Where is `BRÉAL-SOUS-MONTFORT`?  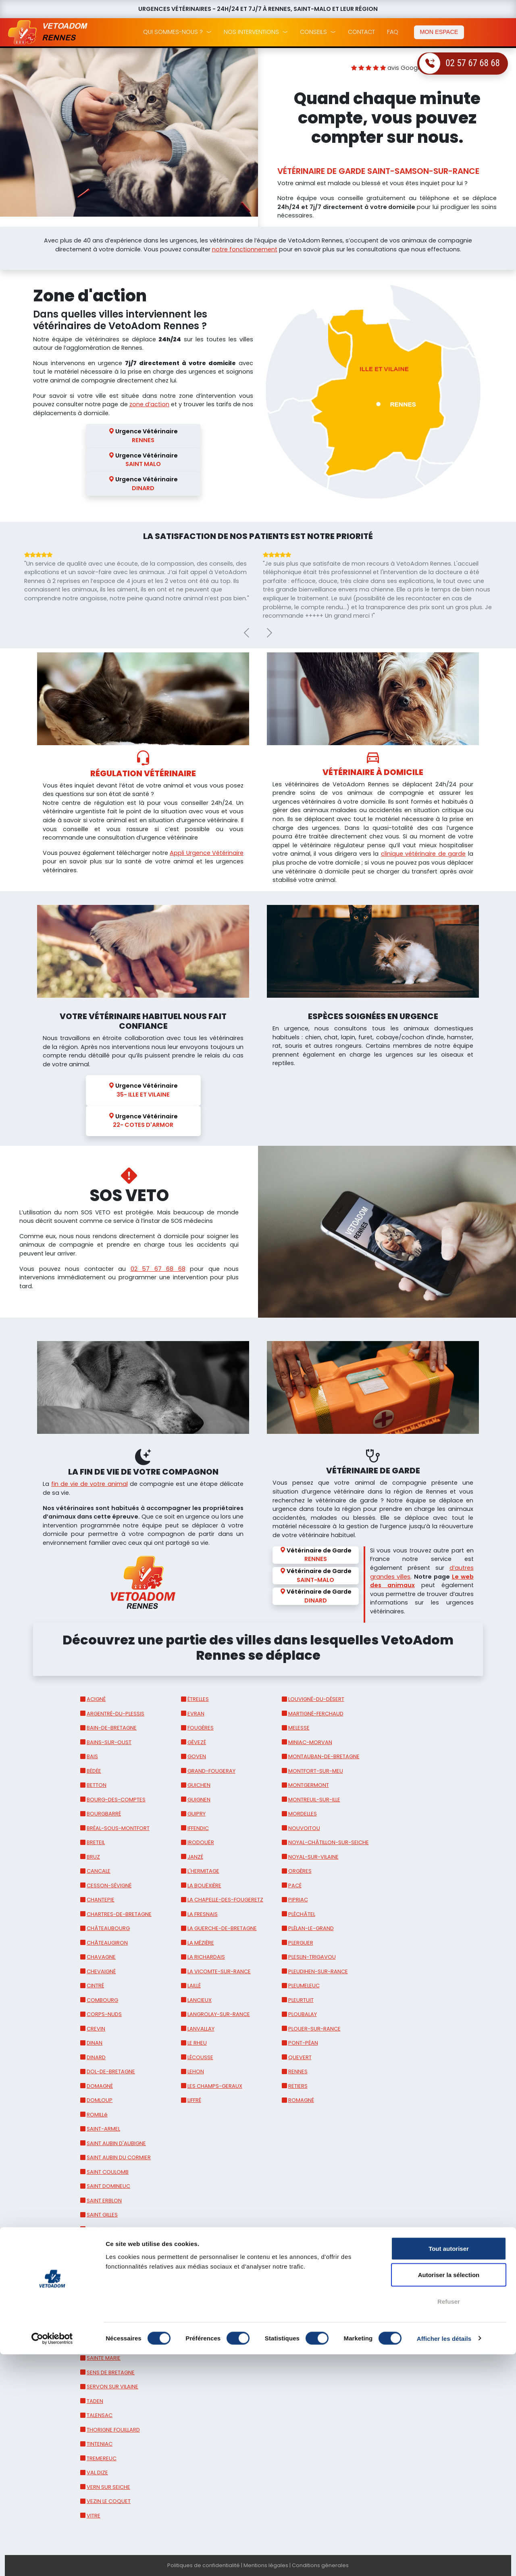 BRÉAL-SOUS-MONTFORT is located at coordinates (118, 1828).